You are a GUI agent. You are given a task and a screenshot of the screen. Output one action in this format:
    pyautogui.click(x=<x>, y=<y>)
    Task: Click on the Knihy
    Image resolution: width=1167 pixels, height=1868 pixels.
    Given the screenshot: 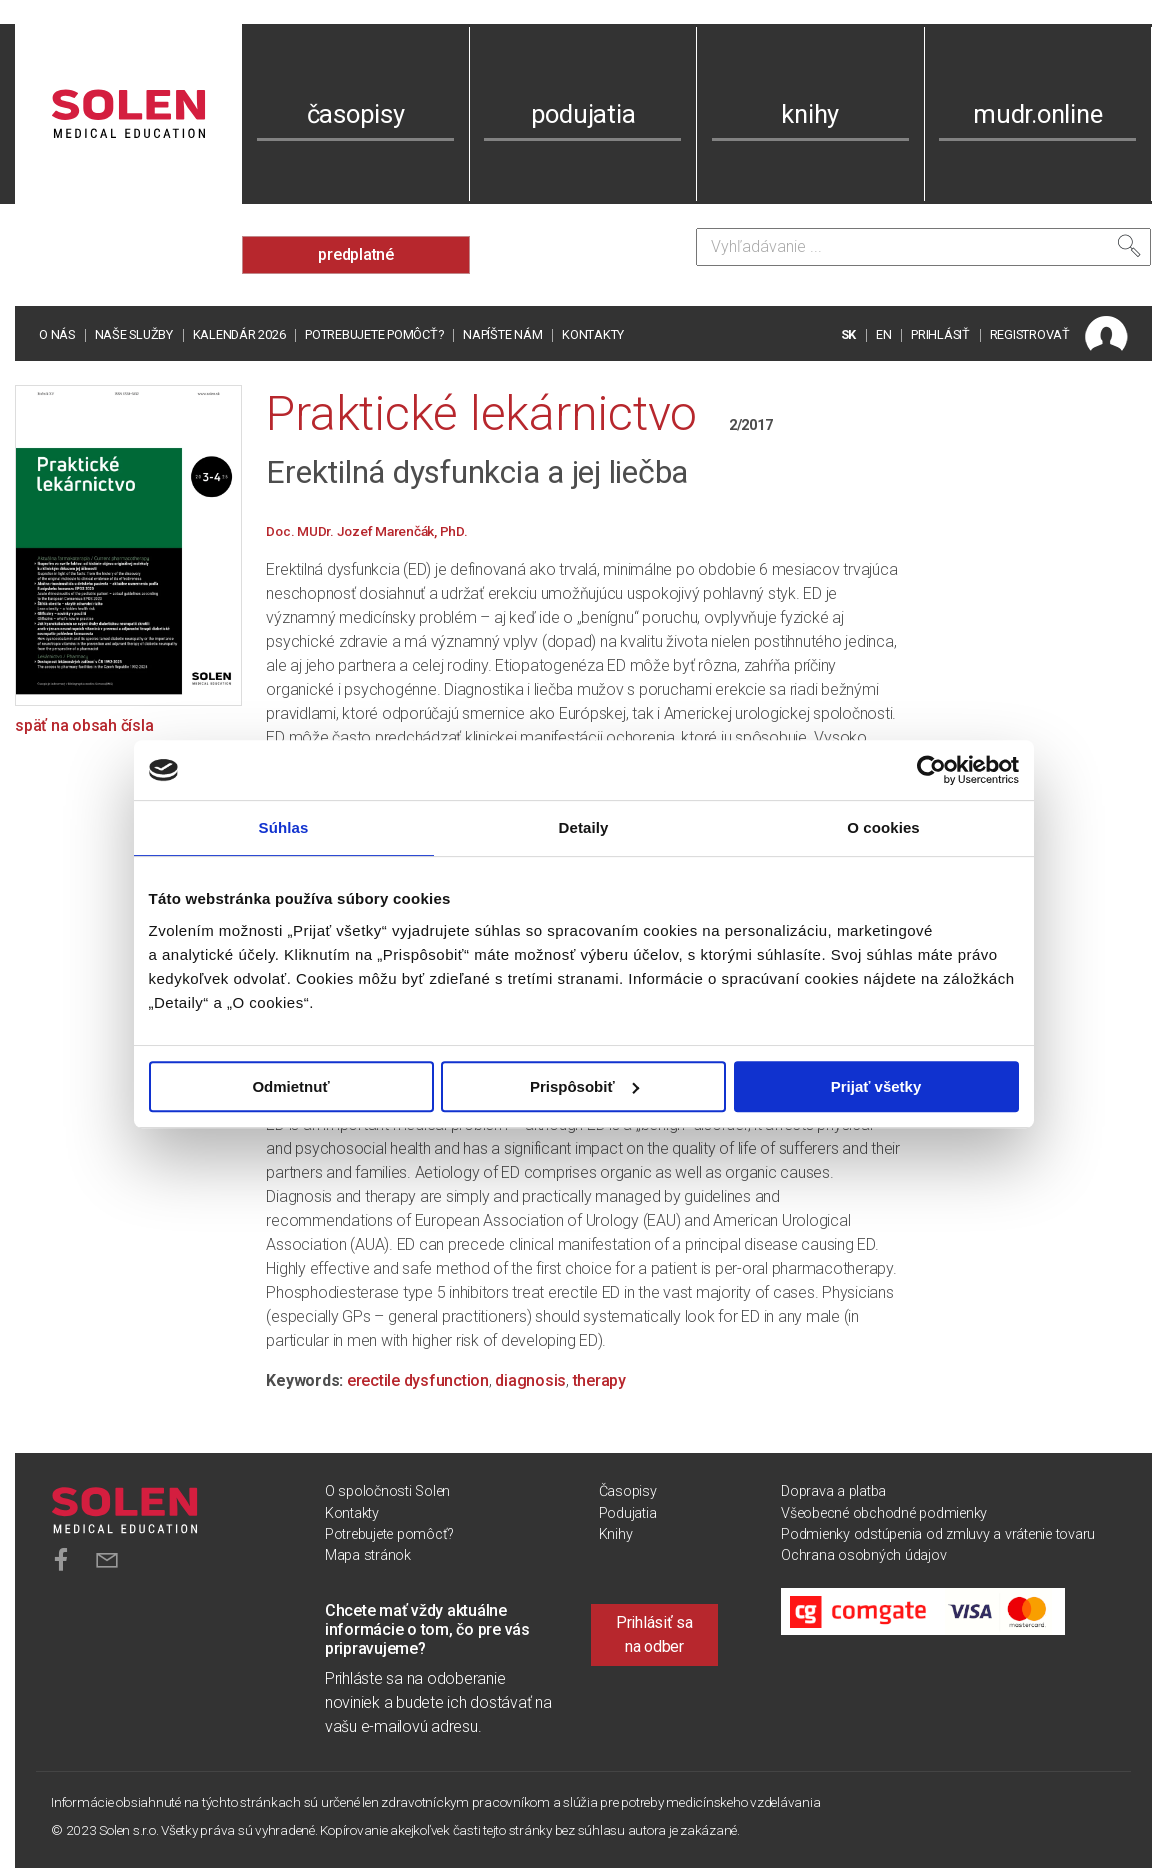 What is the action you would take?
    pyautogui.click(x=616, y=1534)
    